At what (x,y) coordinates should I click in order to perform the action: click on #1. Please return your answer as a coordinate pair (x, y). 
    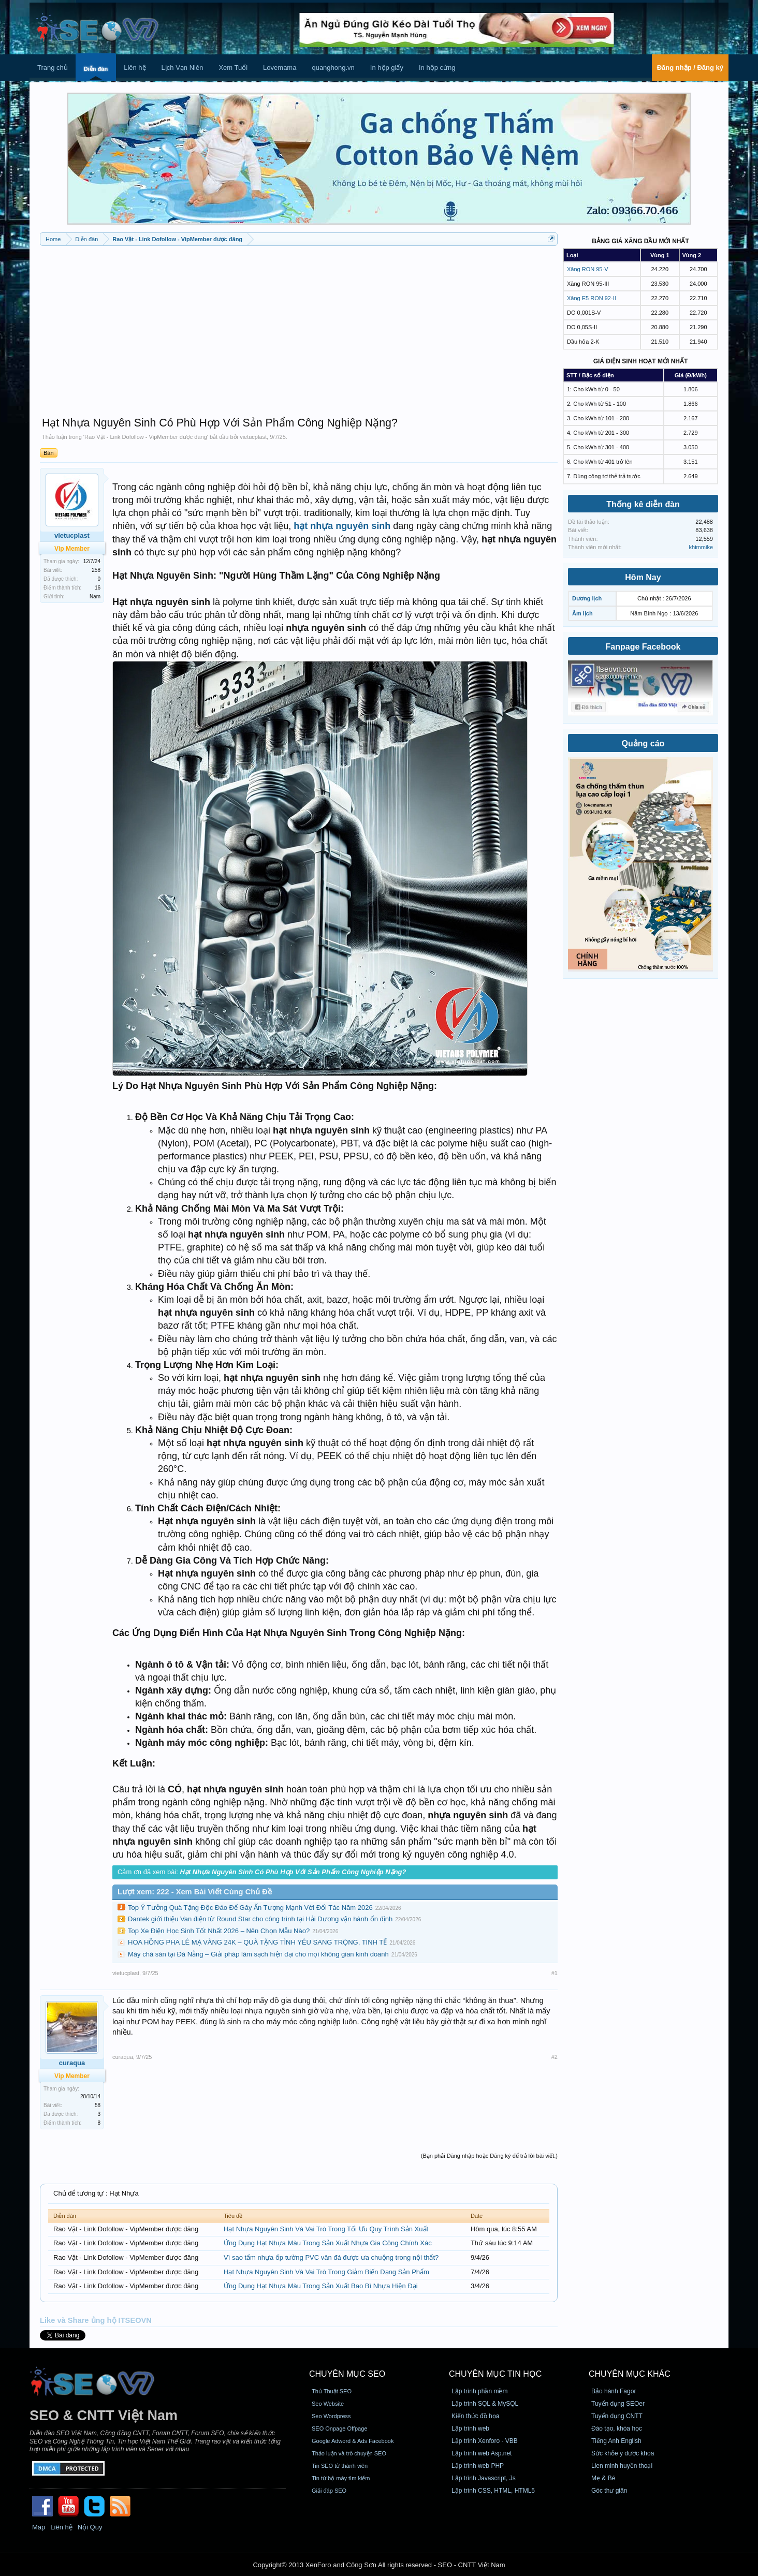
    Looking at the image, I should click on (554, 1973).